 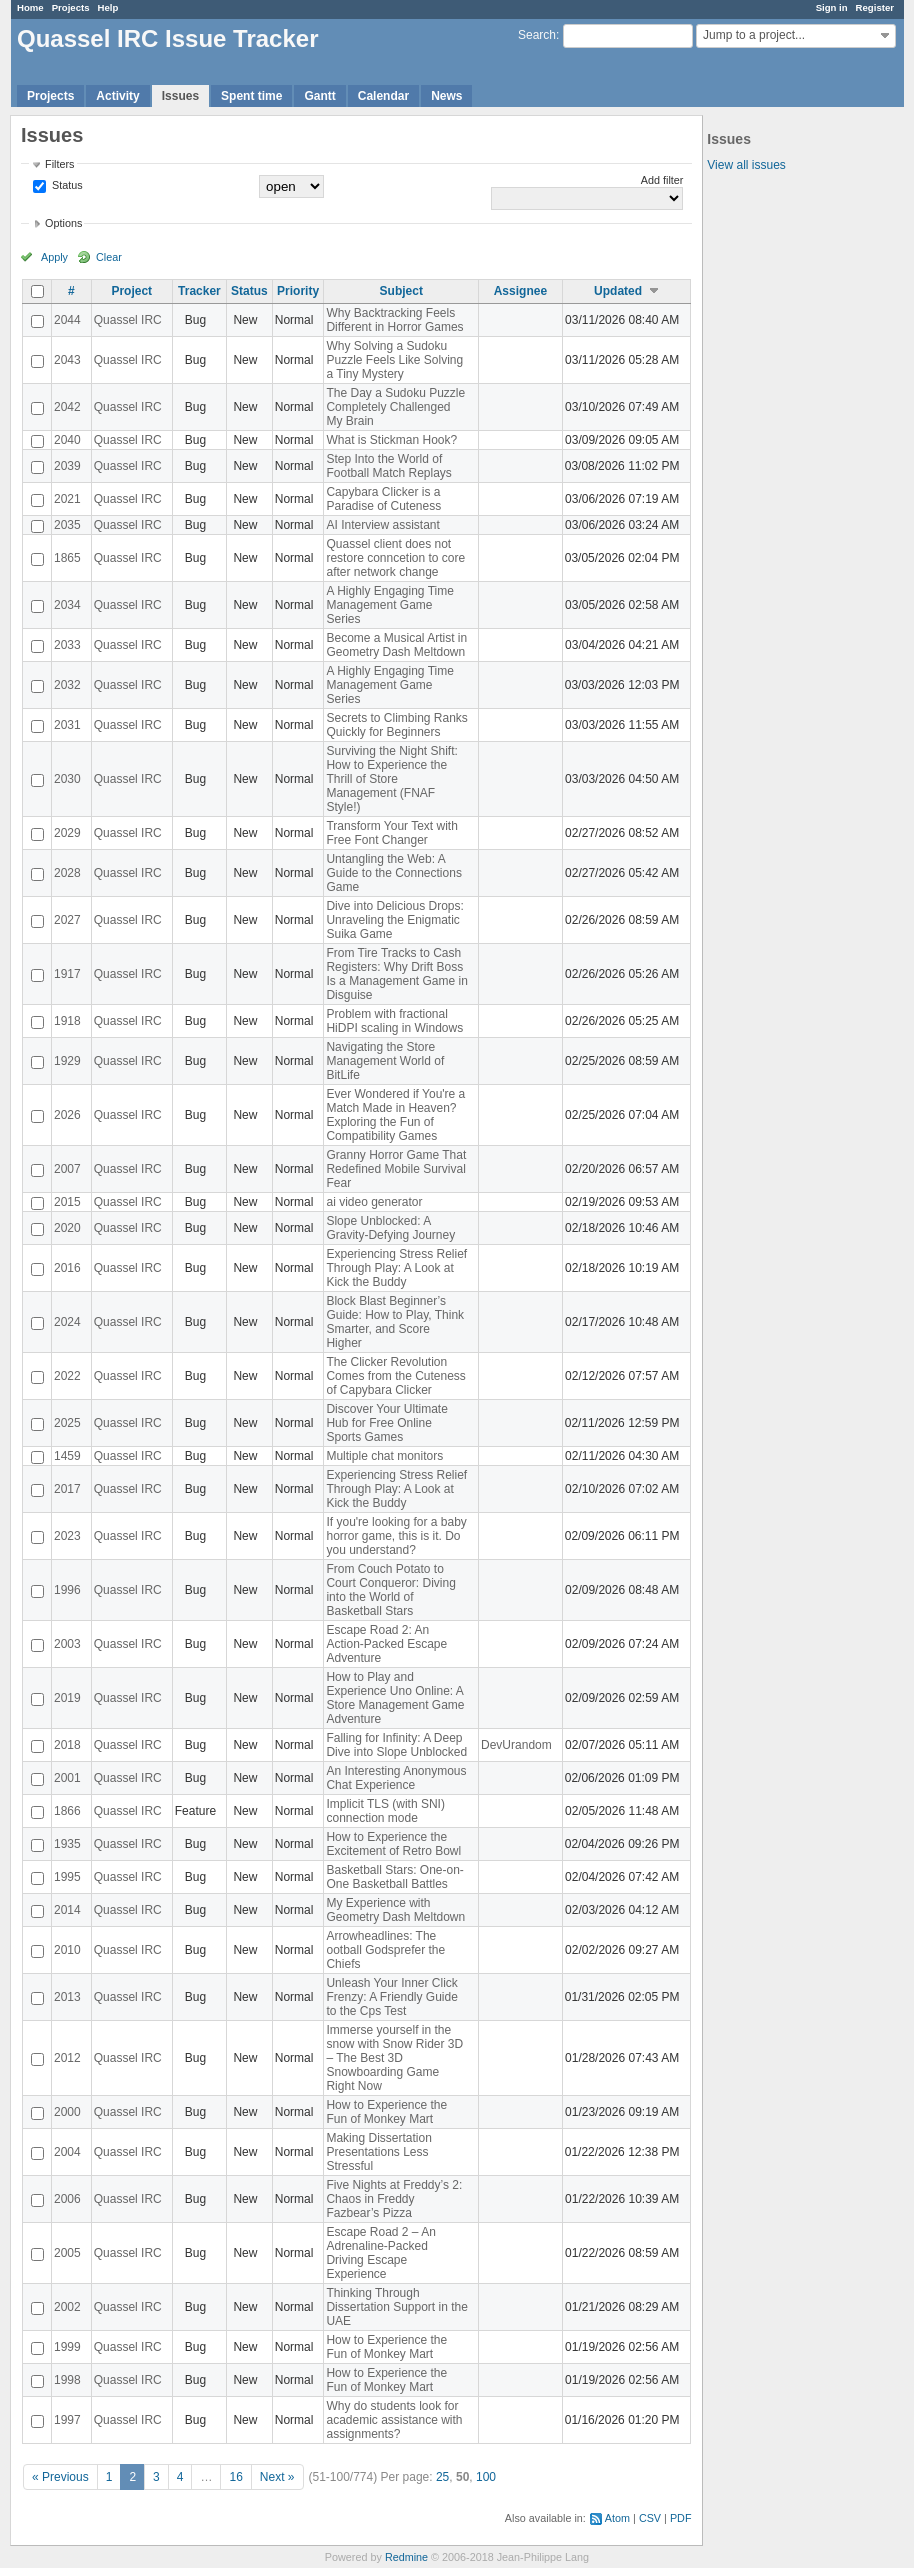 What do you see at coordinates (67, 725) in the screenshot?
I see `2031` at bounding box center [67, 725].